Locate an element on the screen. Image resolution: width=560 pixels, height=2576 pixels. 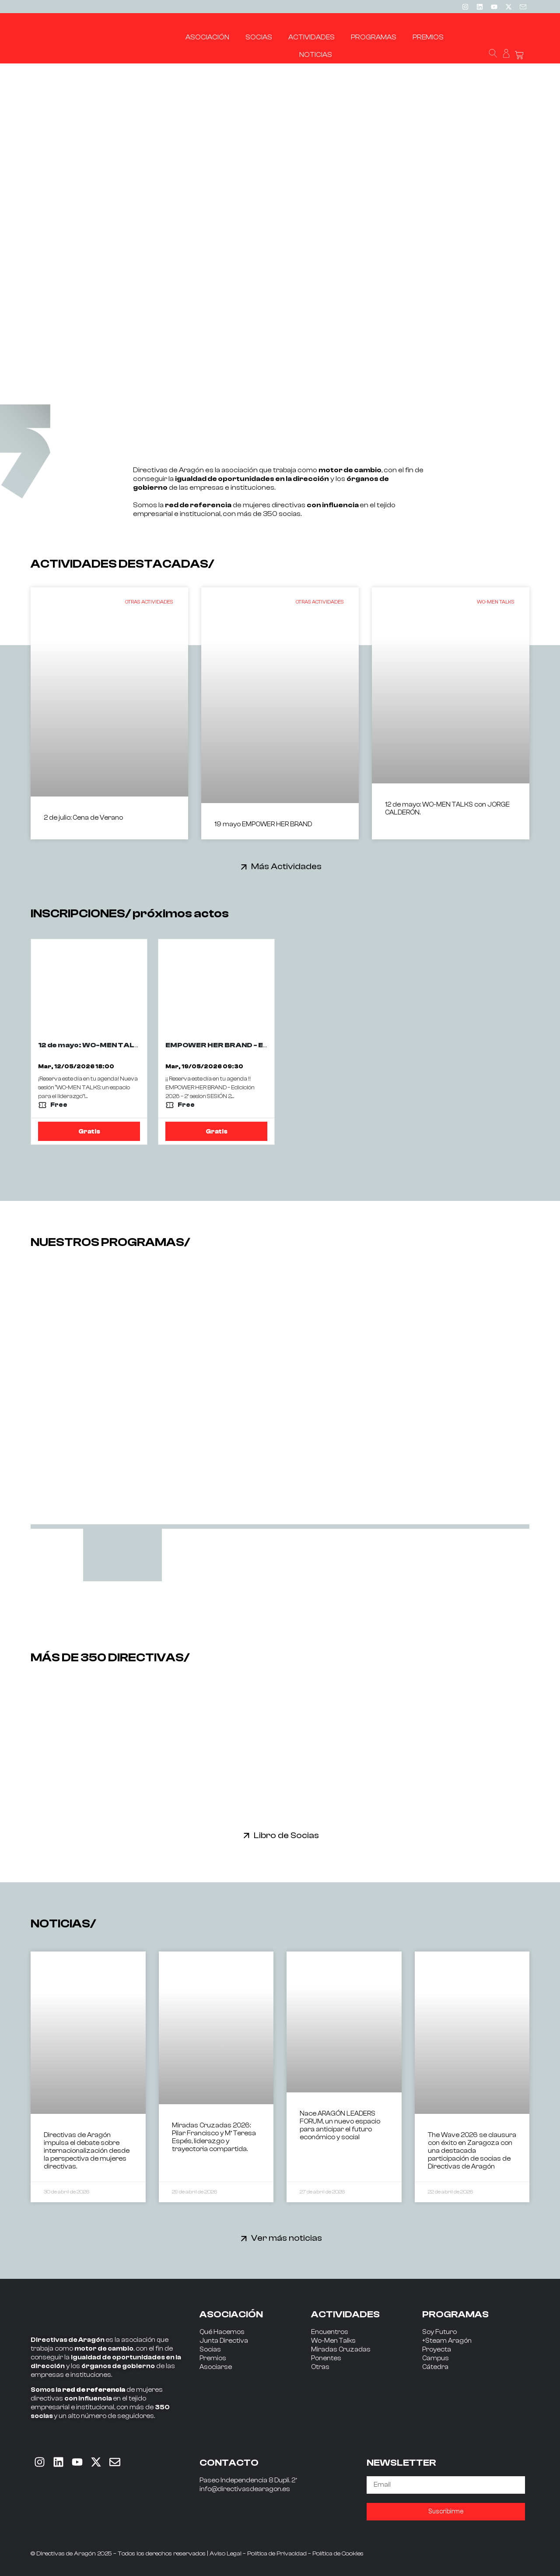
Encuentros is located at coordinates (329, 2332).